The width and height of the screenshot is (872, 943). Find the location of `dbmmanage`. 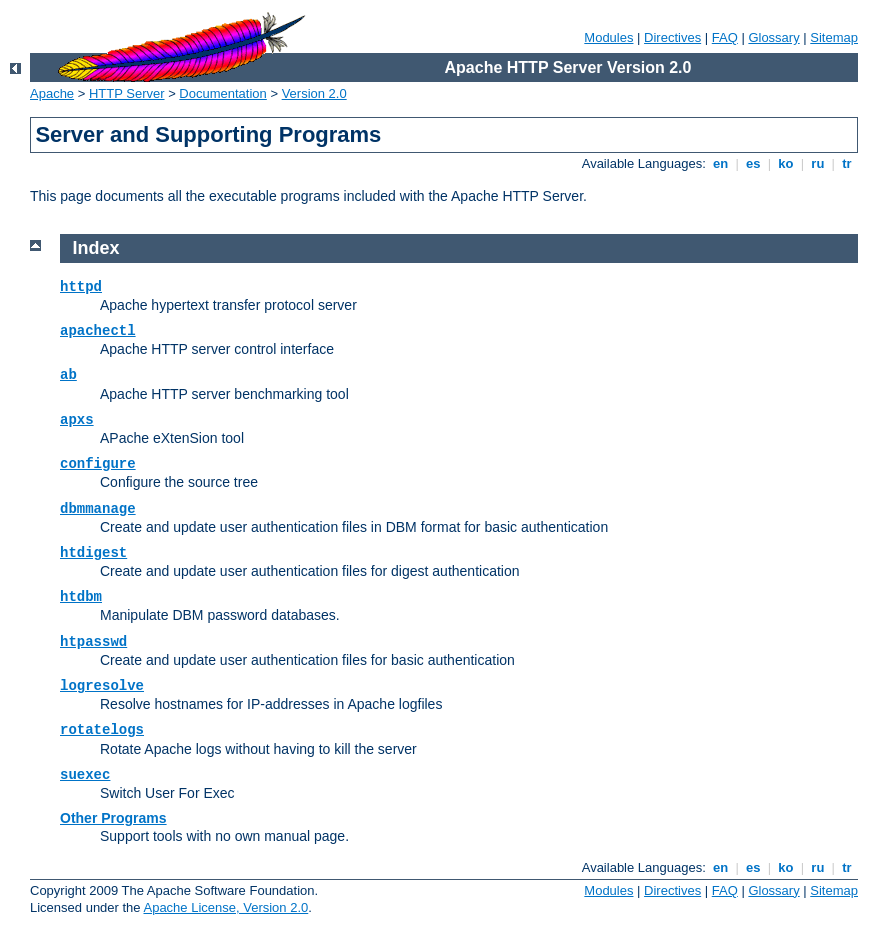

dbmmanage is located at coordinates (98, 509).